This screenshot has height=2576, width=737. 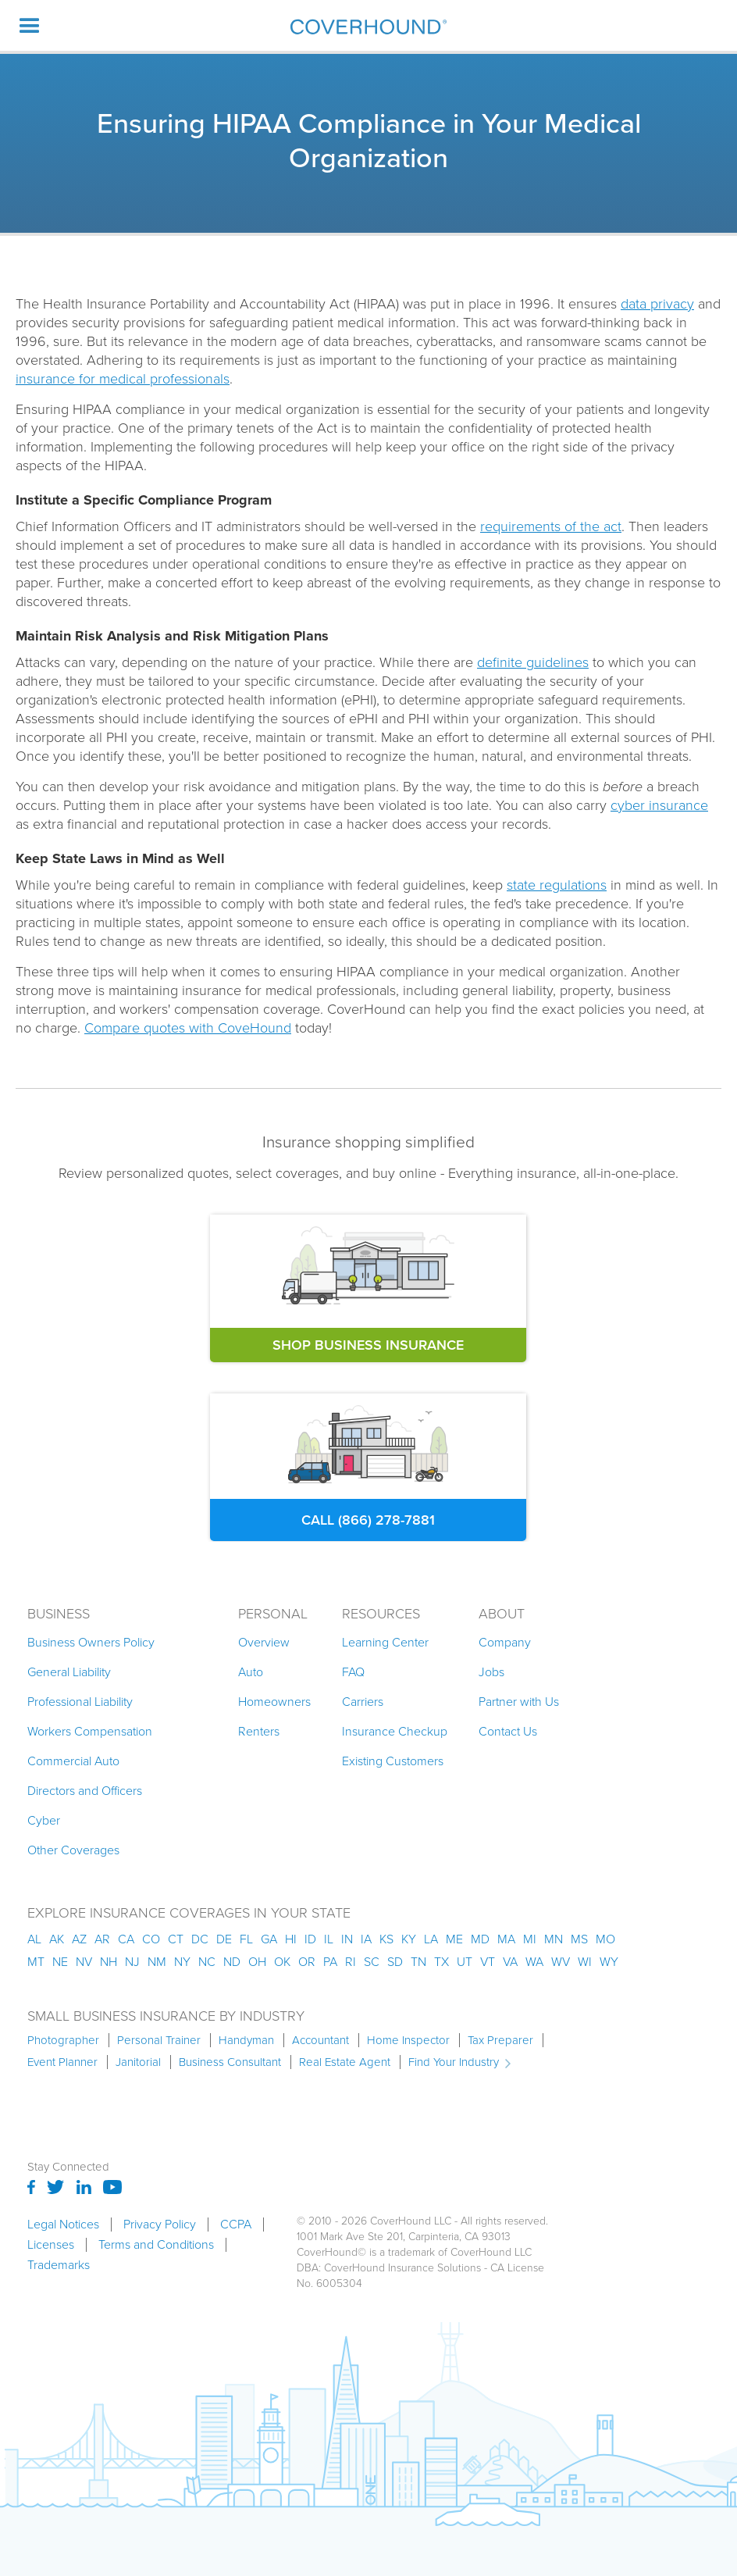 What do you see at coordinates (366, 1939) in the screenshot?
I see `ia` at bounding box center [366, 1939].